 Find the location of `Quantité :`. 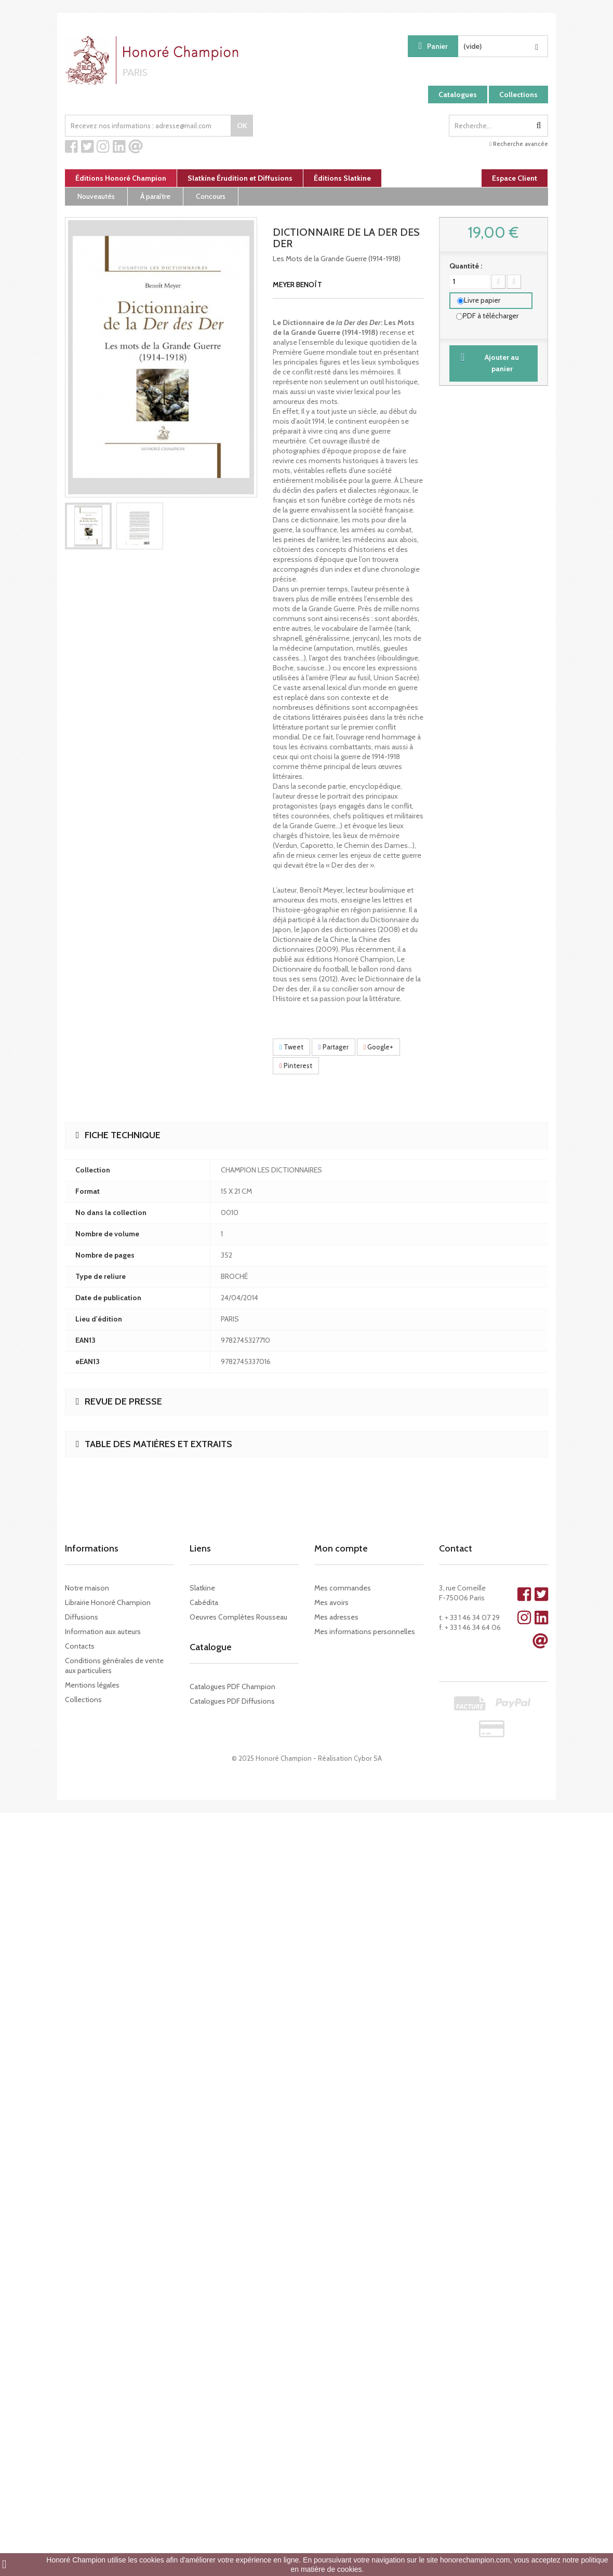

Quantité : is located at coordinates (465, 266).